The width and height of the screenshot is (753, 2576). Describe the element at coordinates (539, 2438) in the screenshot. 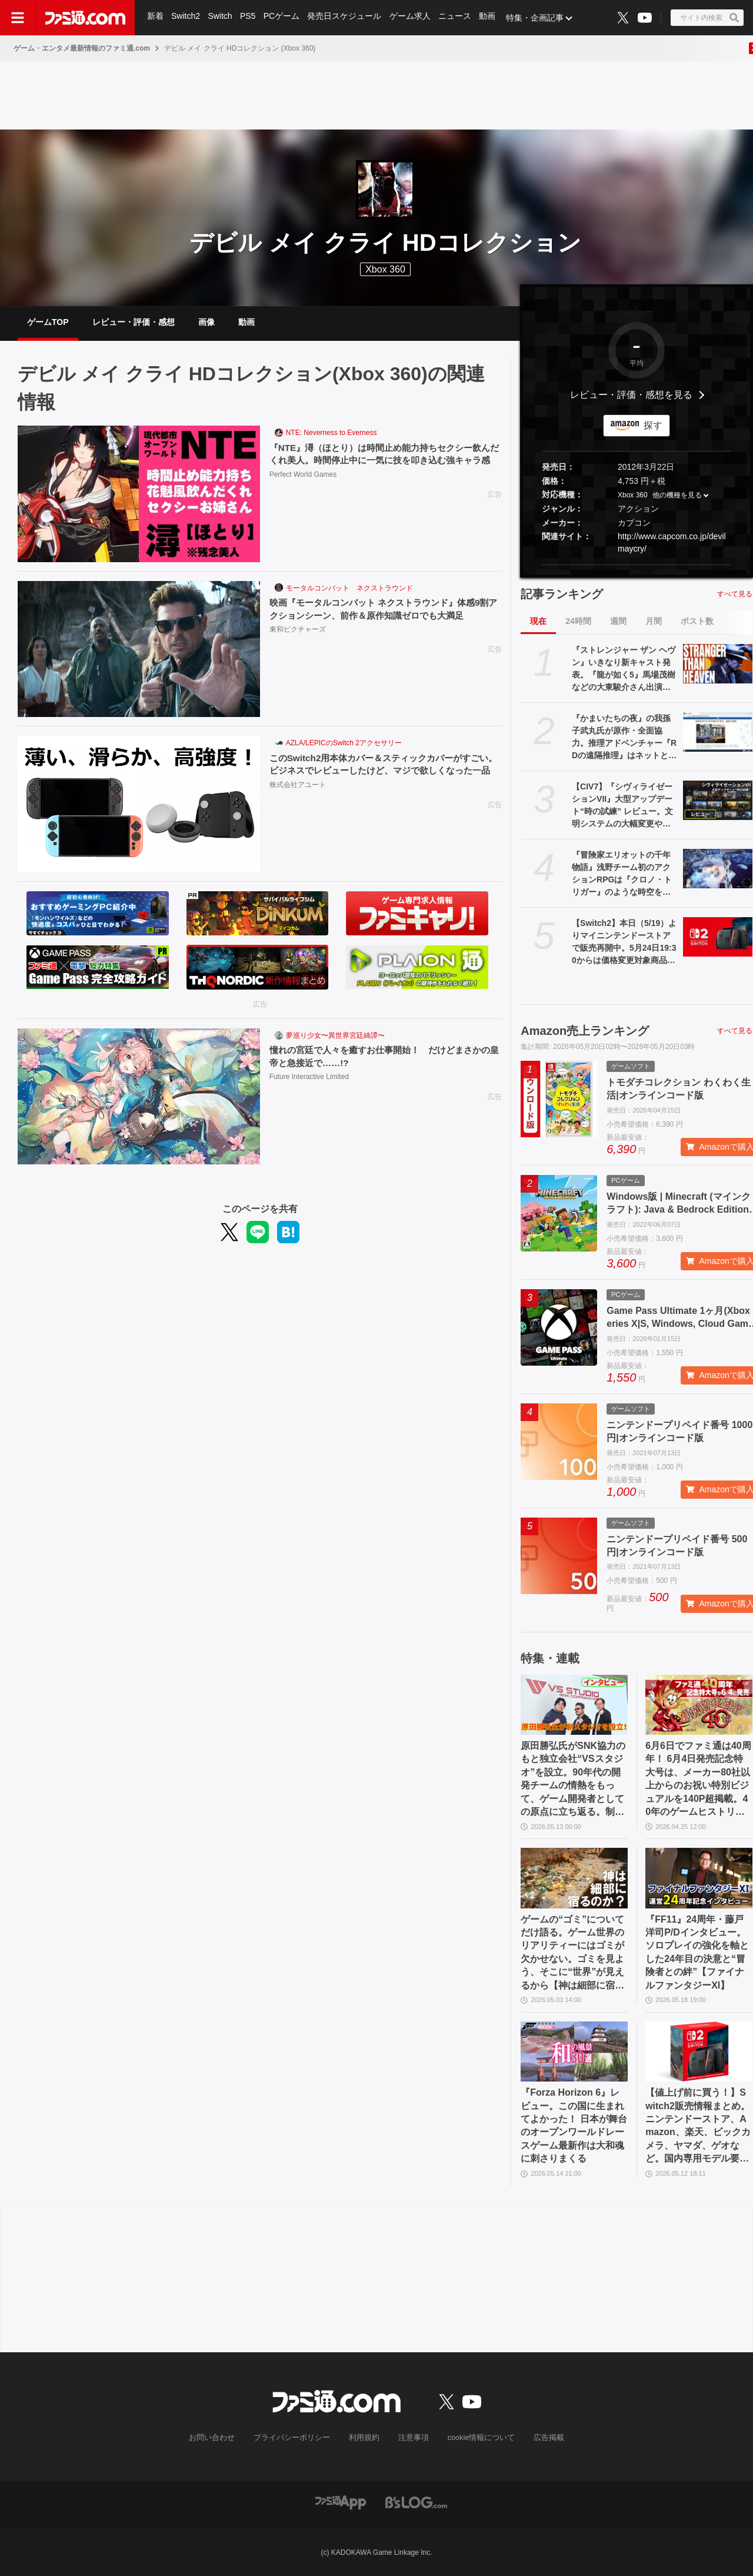

I see `広告掲載` at that location.